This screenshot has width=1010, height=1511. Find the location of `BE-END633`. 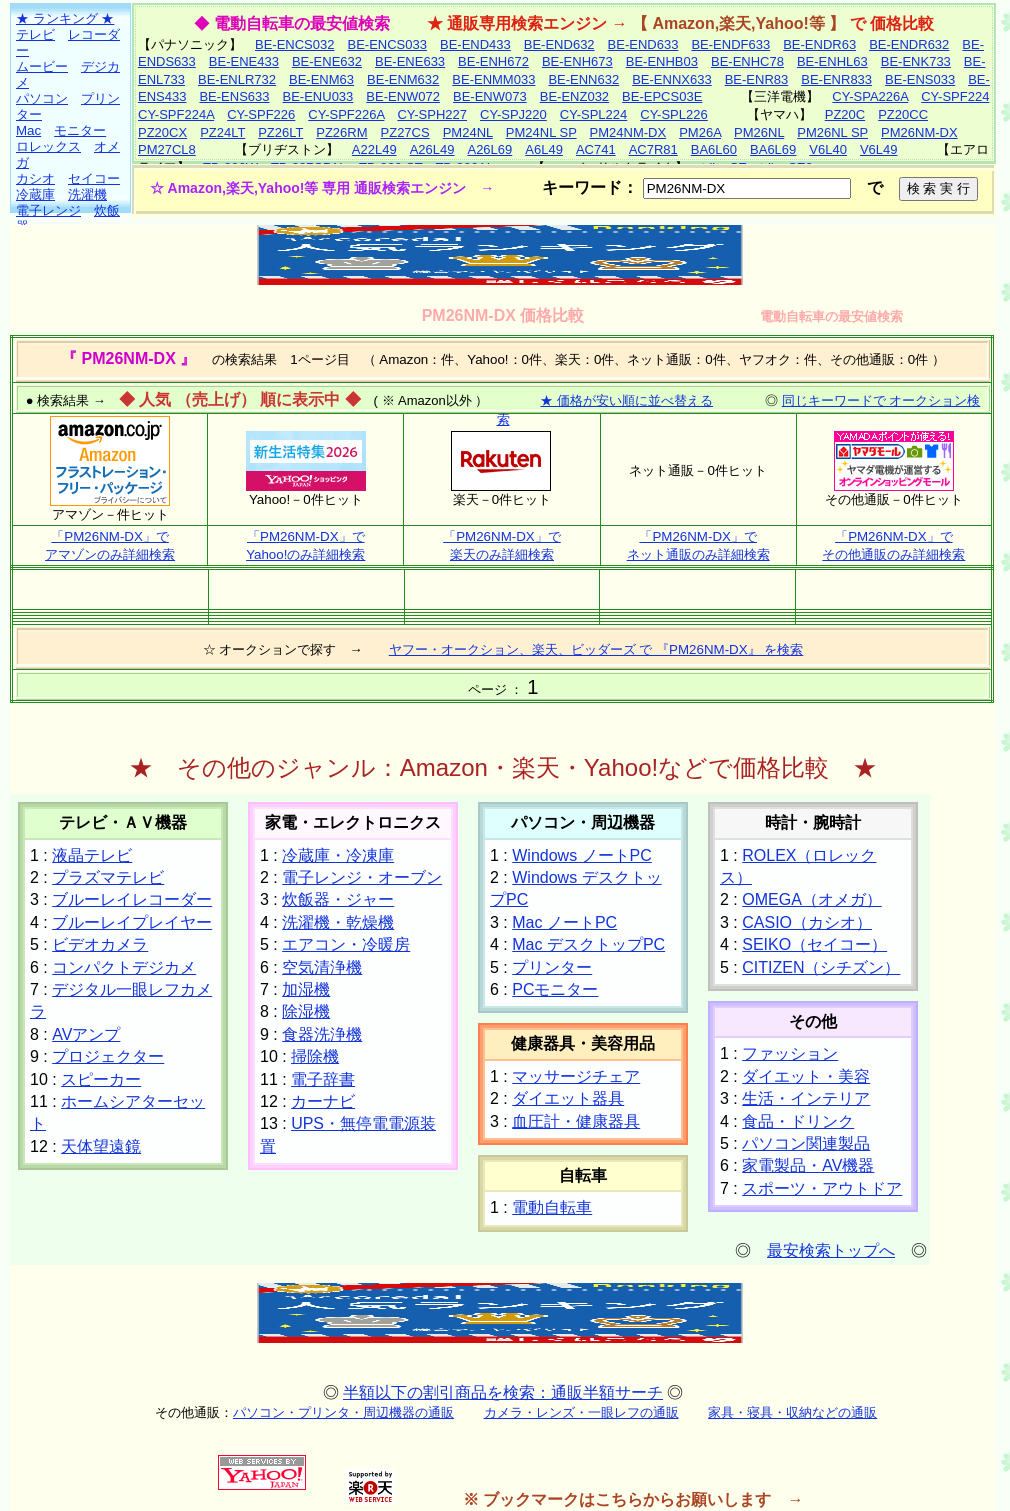

BE-END633 is located at coordinates (643, 44).